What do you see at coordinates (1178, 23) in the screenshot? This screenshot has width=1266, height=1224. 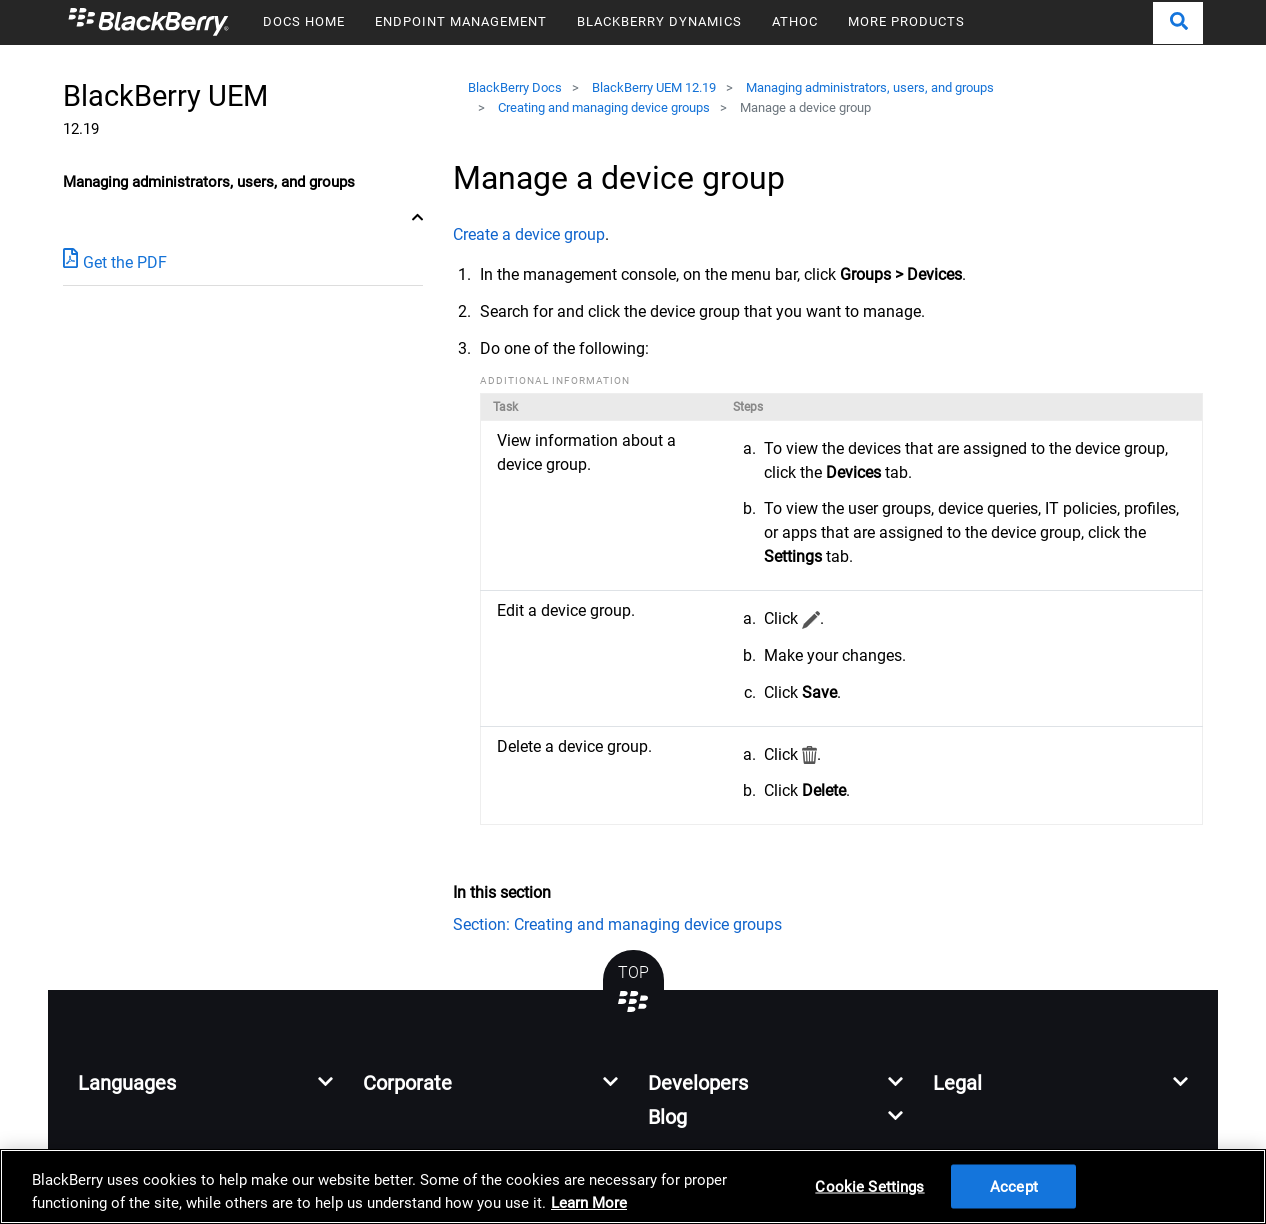 I see `[button]` at bounding box center [1178, 23].